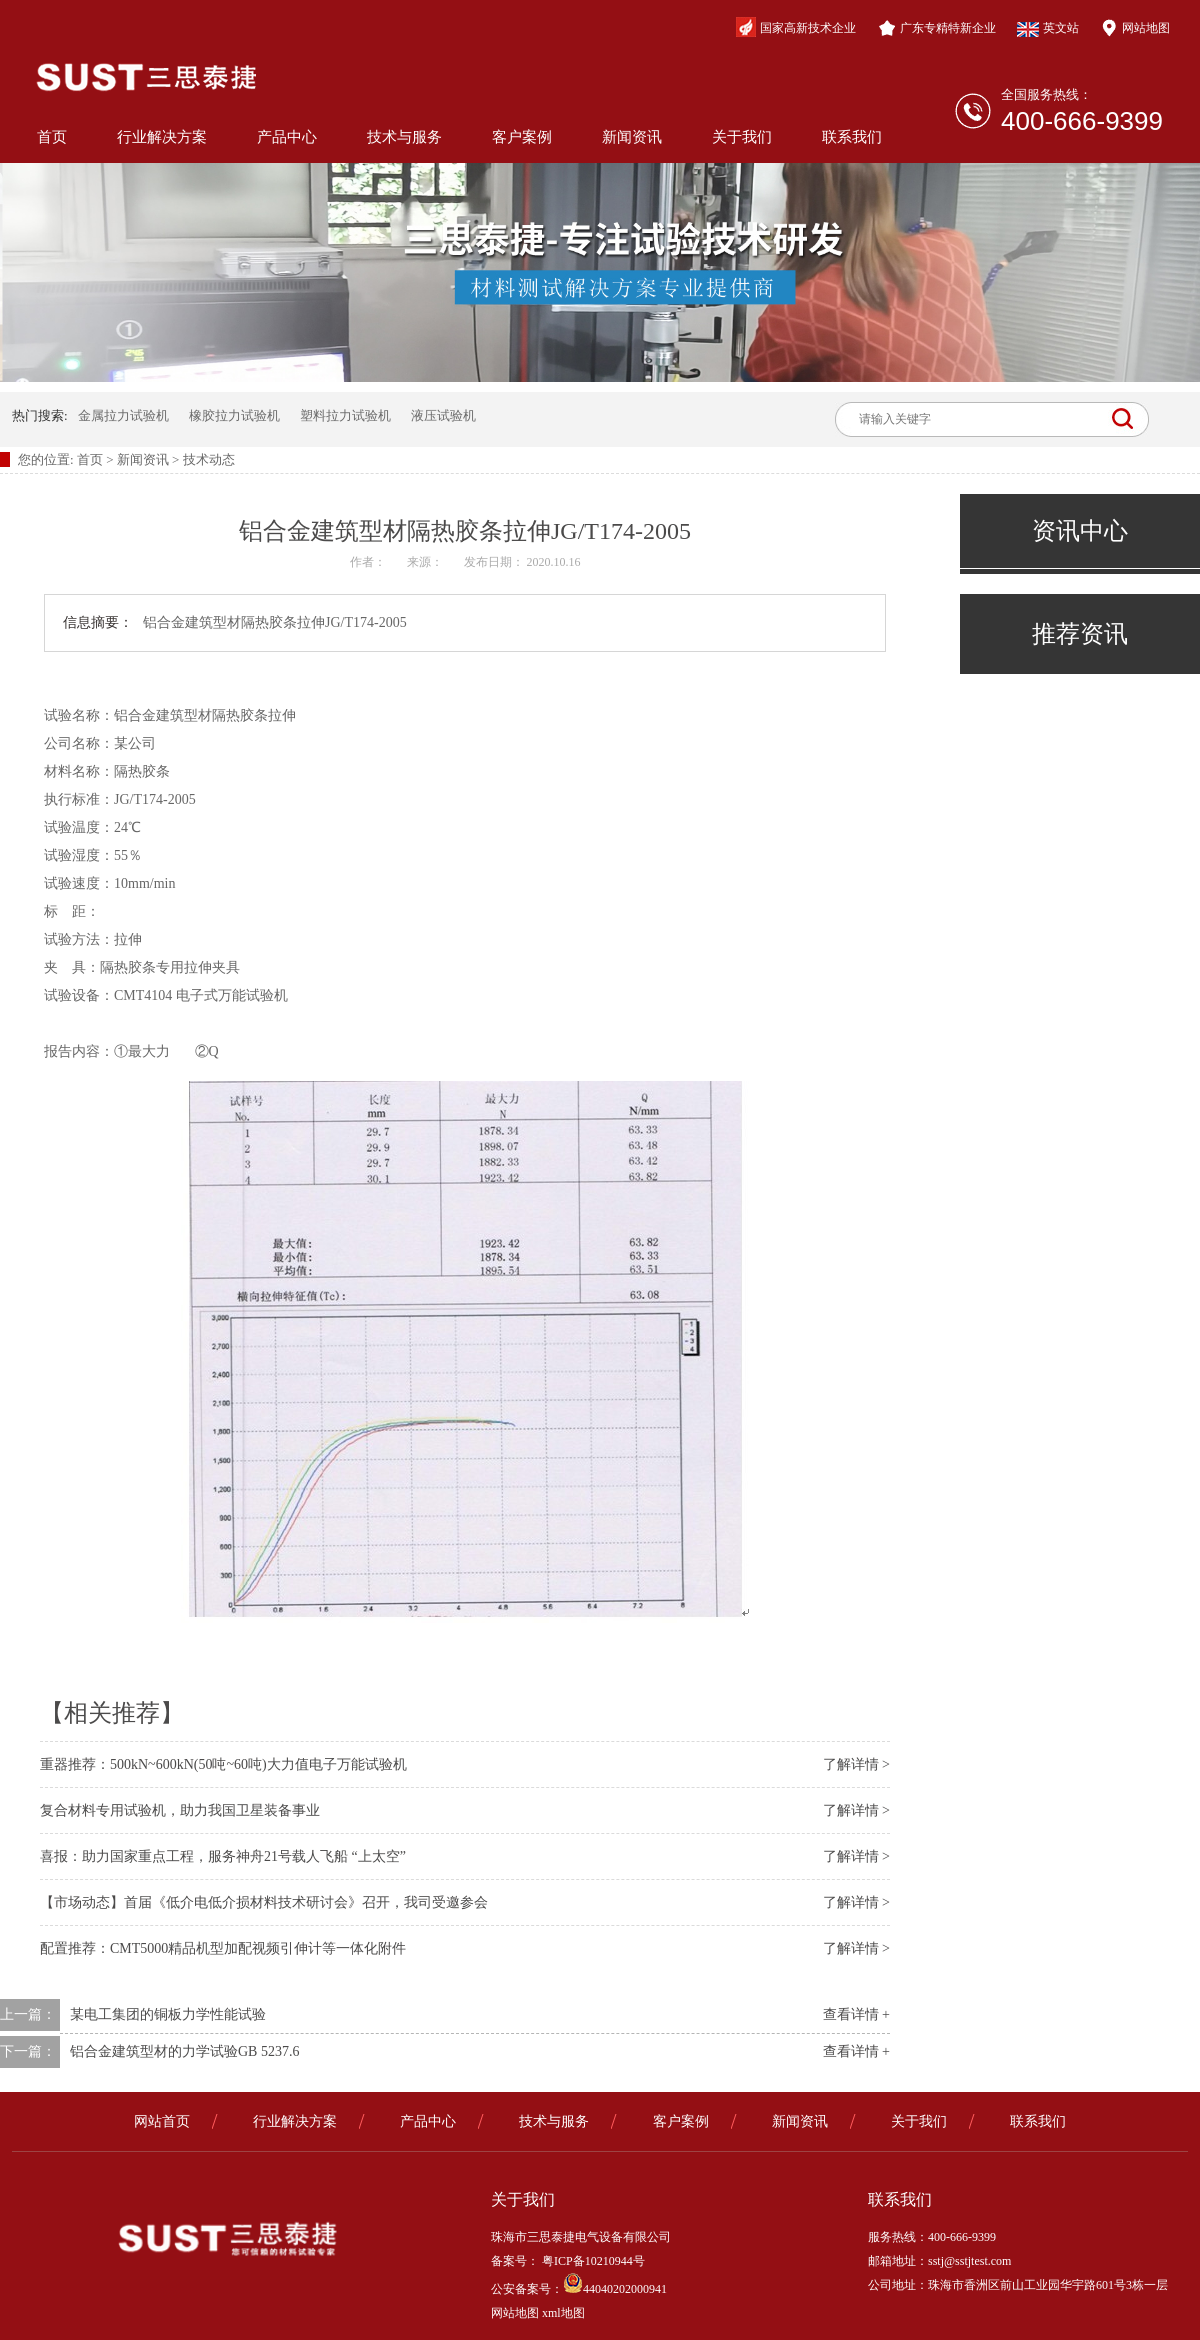 The height and width of the screenshot is (2340, 1200). I want to click on 产品中心, so click(287, 137).